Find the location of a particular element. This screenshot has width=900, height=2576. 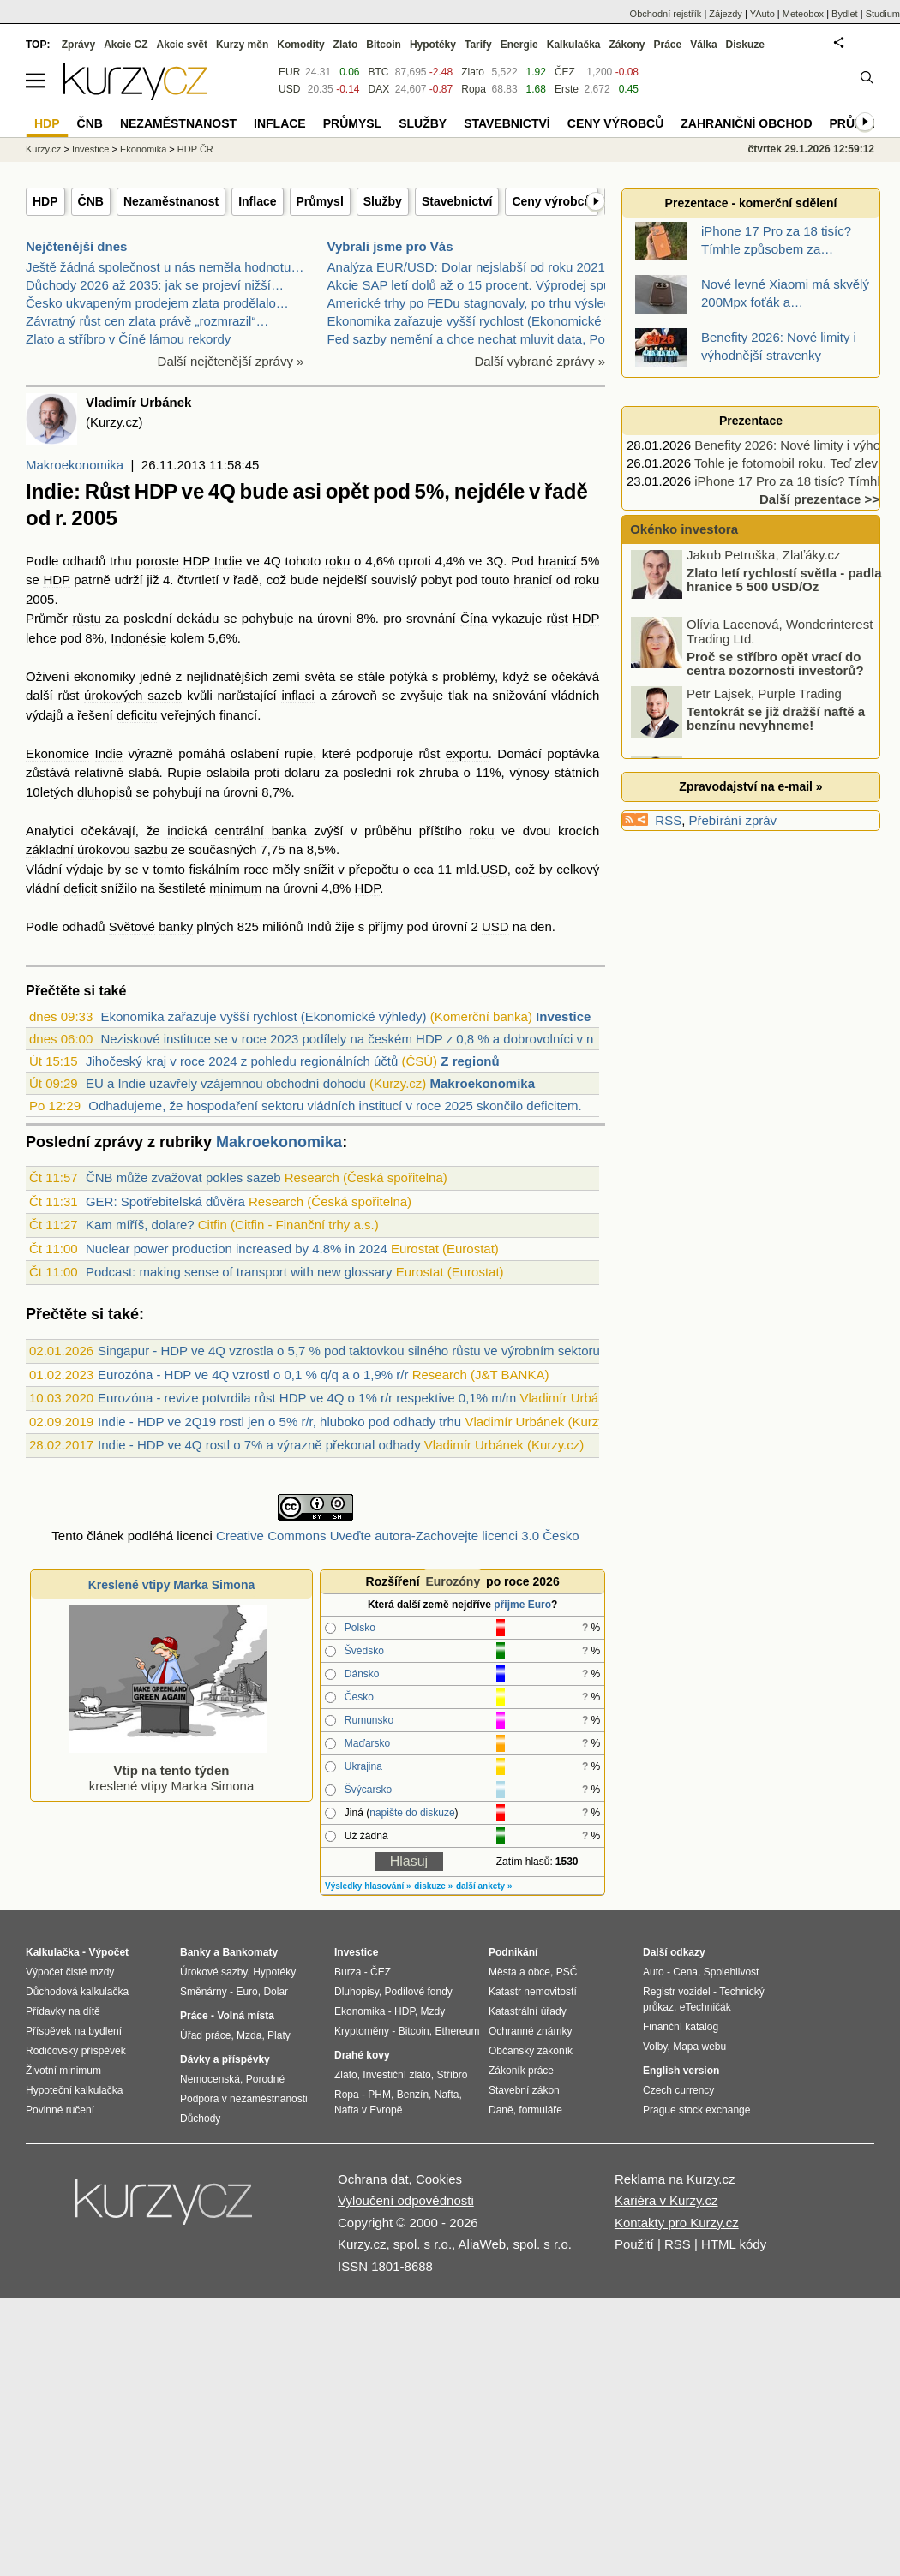

Euro is located at coordinates (246, 1992).